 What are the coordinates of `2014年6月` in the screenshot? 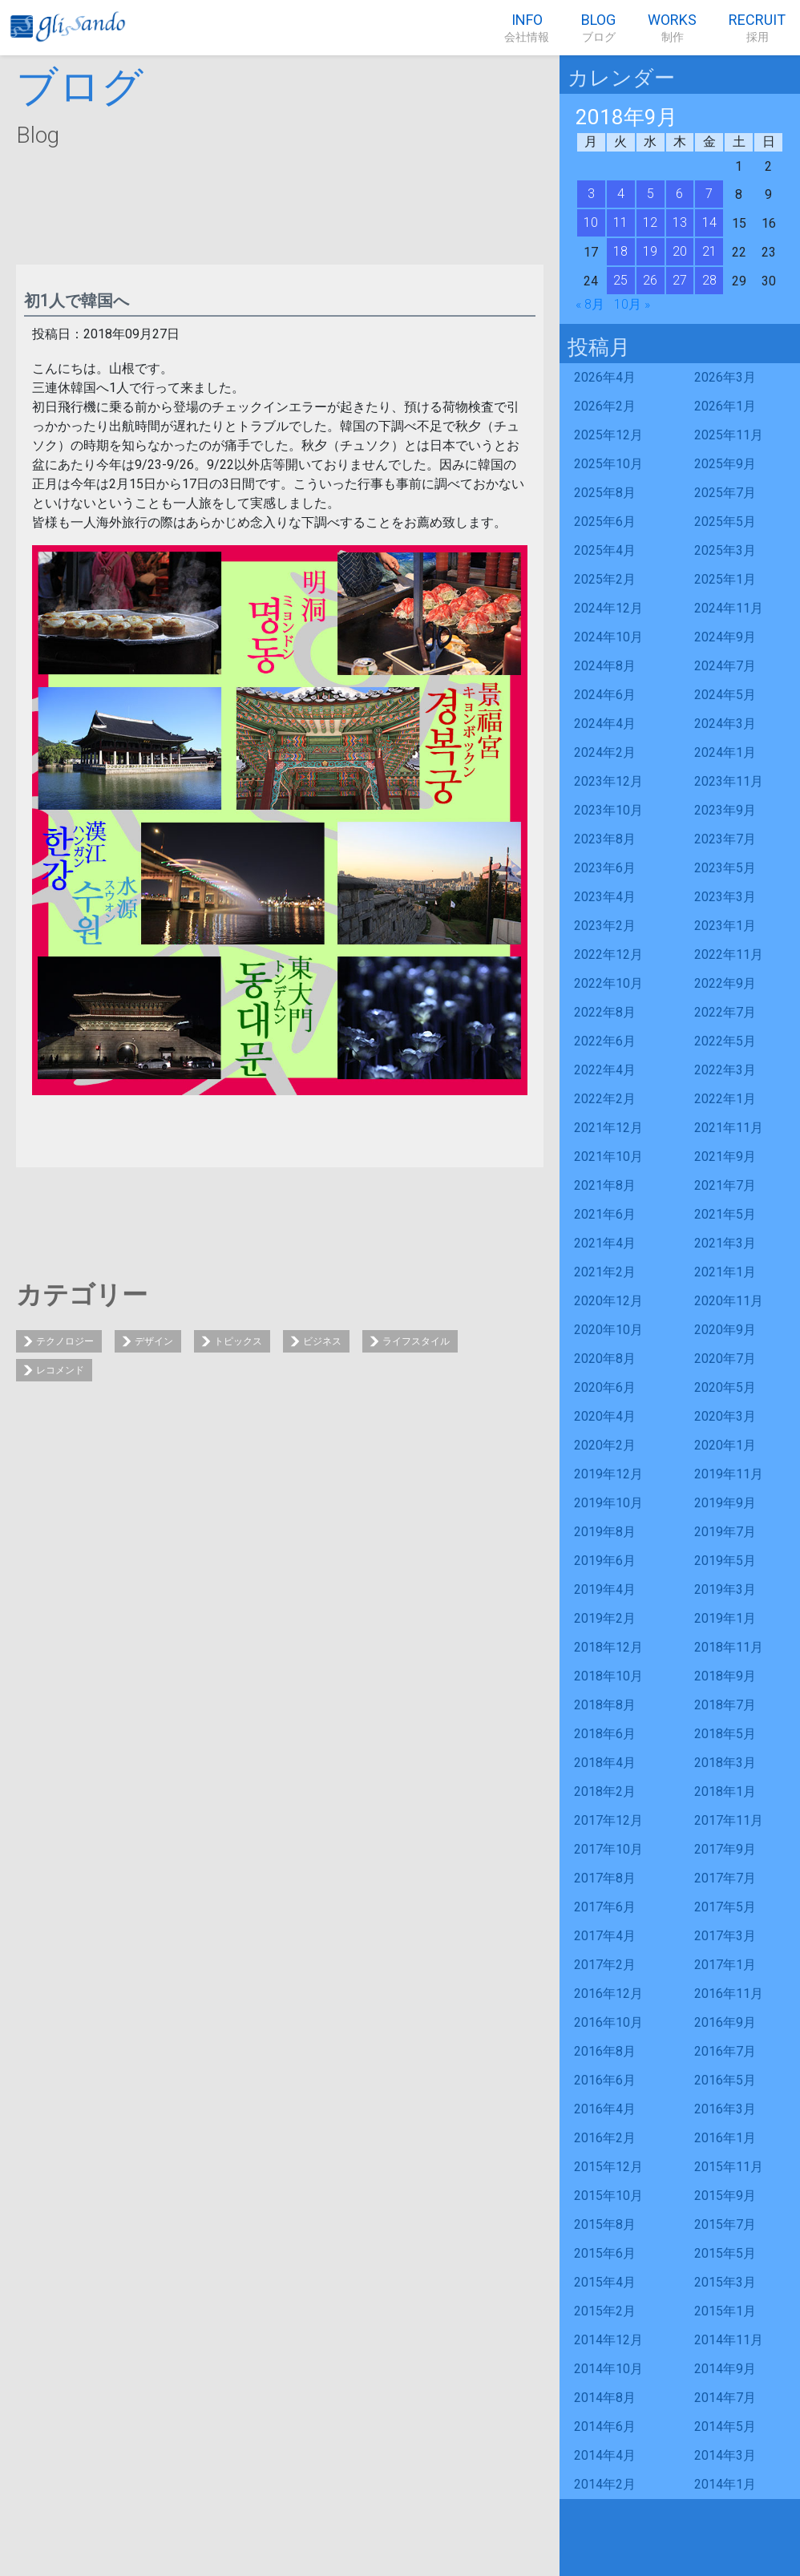 It's located at (605, 2426).